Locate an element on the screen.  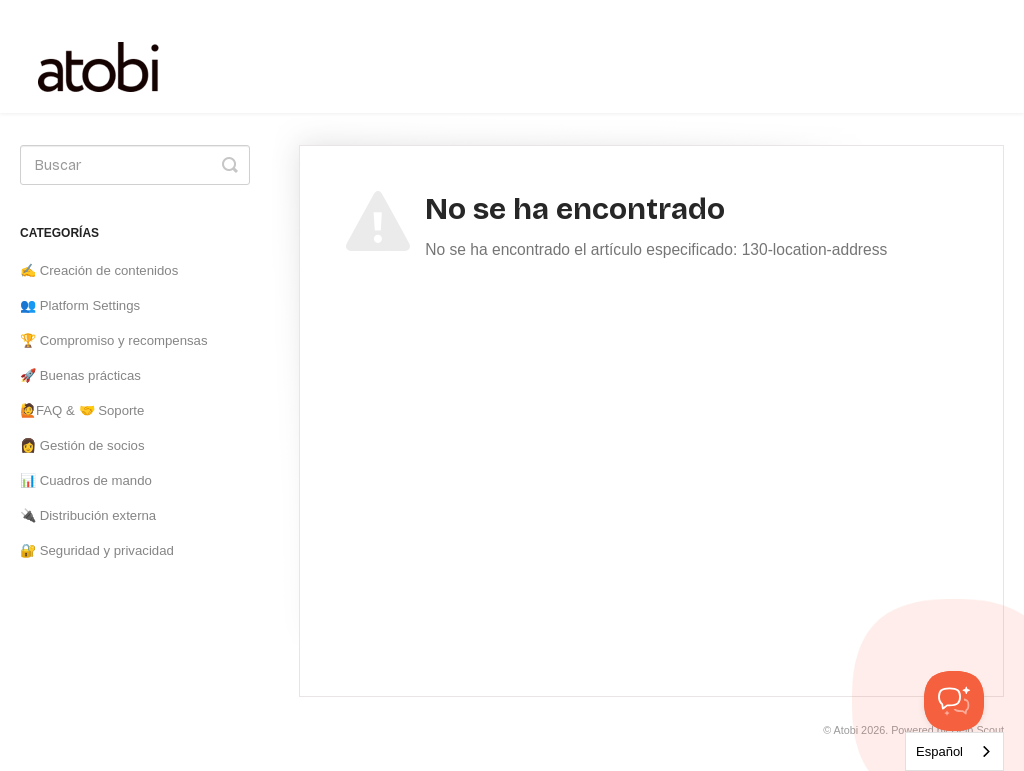
Atobi is located at coordinates (846, 730).